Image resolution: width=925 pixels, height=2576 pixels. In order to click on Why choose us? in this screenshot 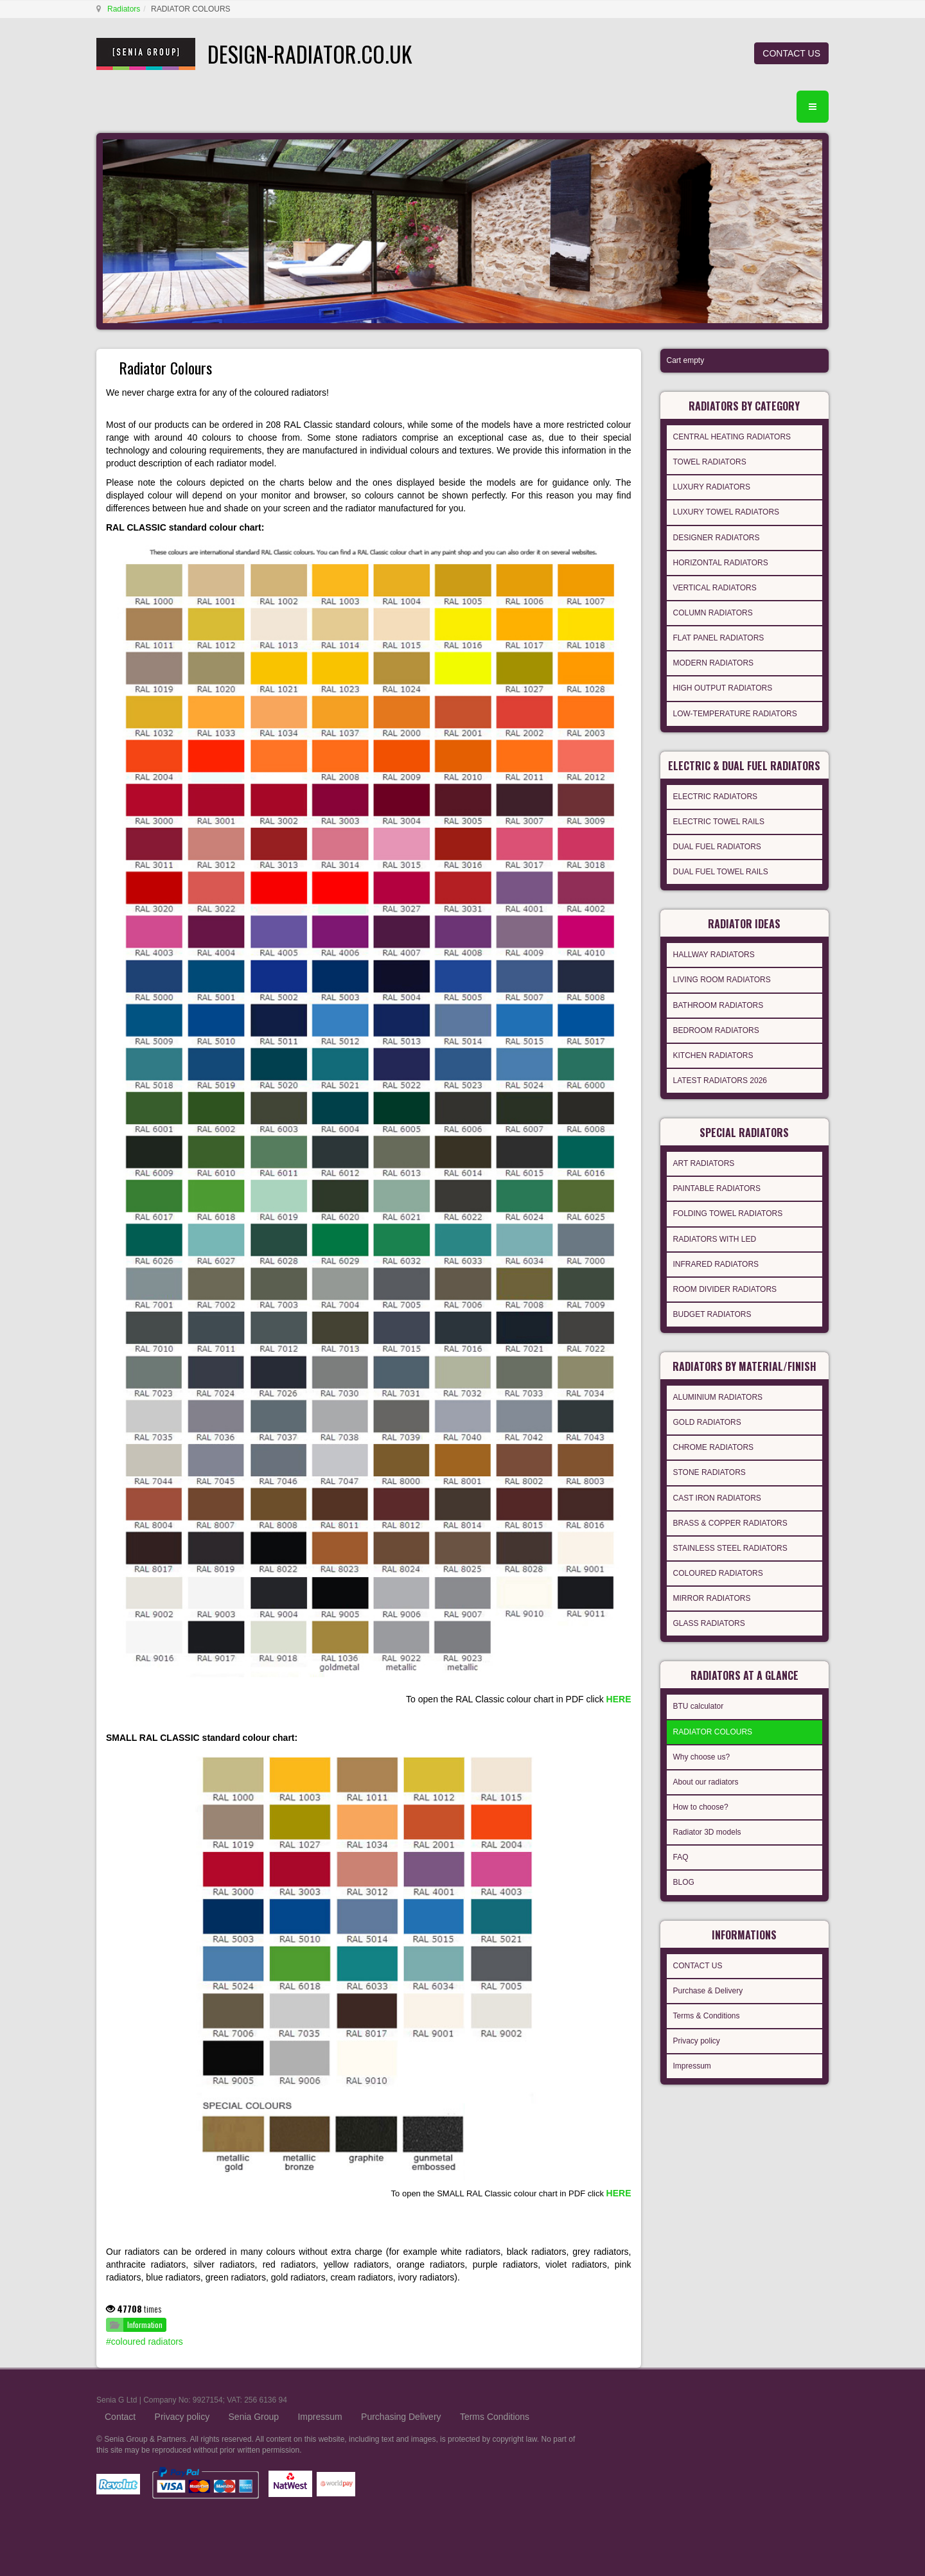, I will do `click(701, 1756)`.